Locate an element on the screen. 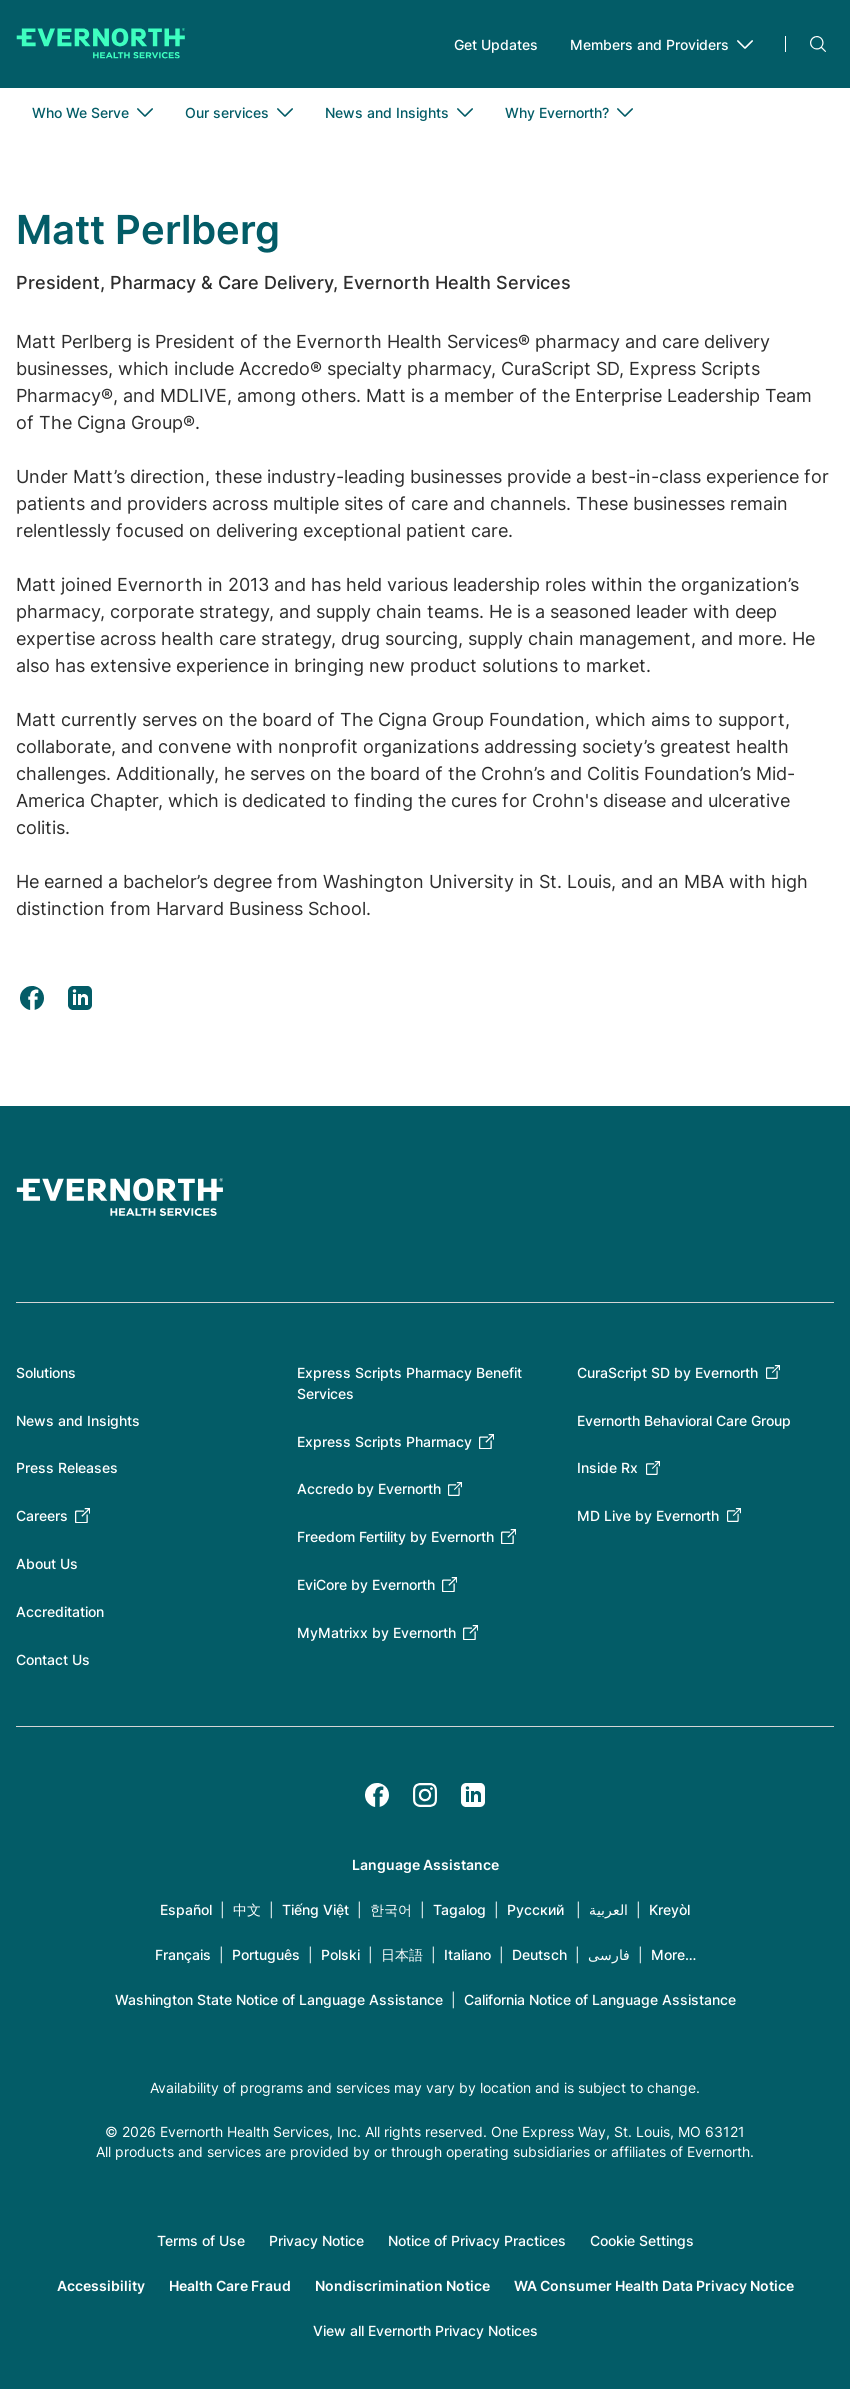 The width and height of the screenshot is (850, 2389). [LinkedIn] is located at coordinates (473, 1795).